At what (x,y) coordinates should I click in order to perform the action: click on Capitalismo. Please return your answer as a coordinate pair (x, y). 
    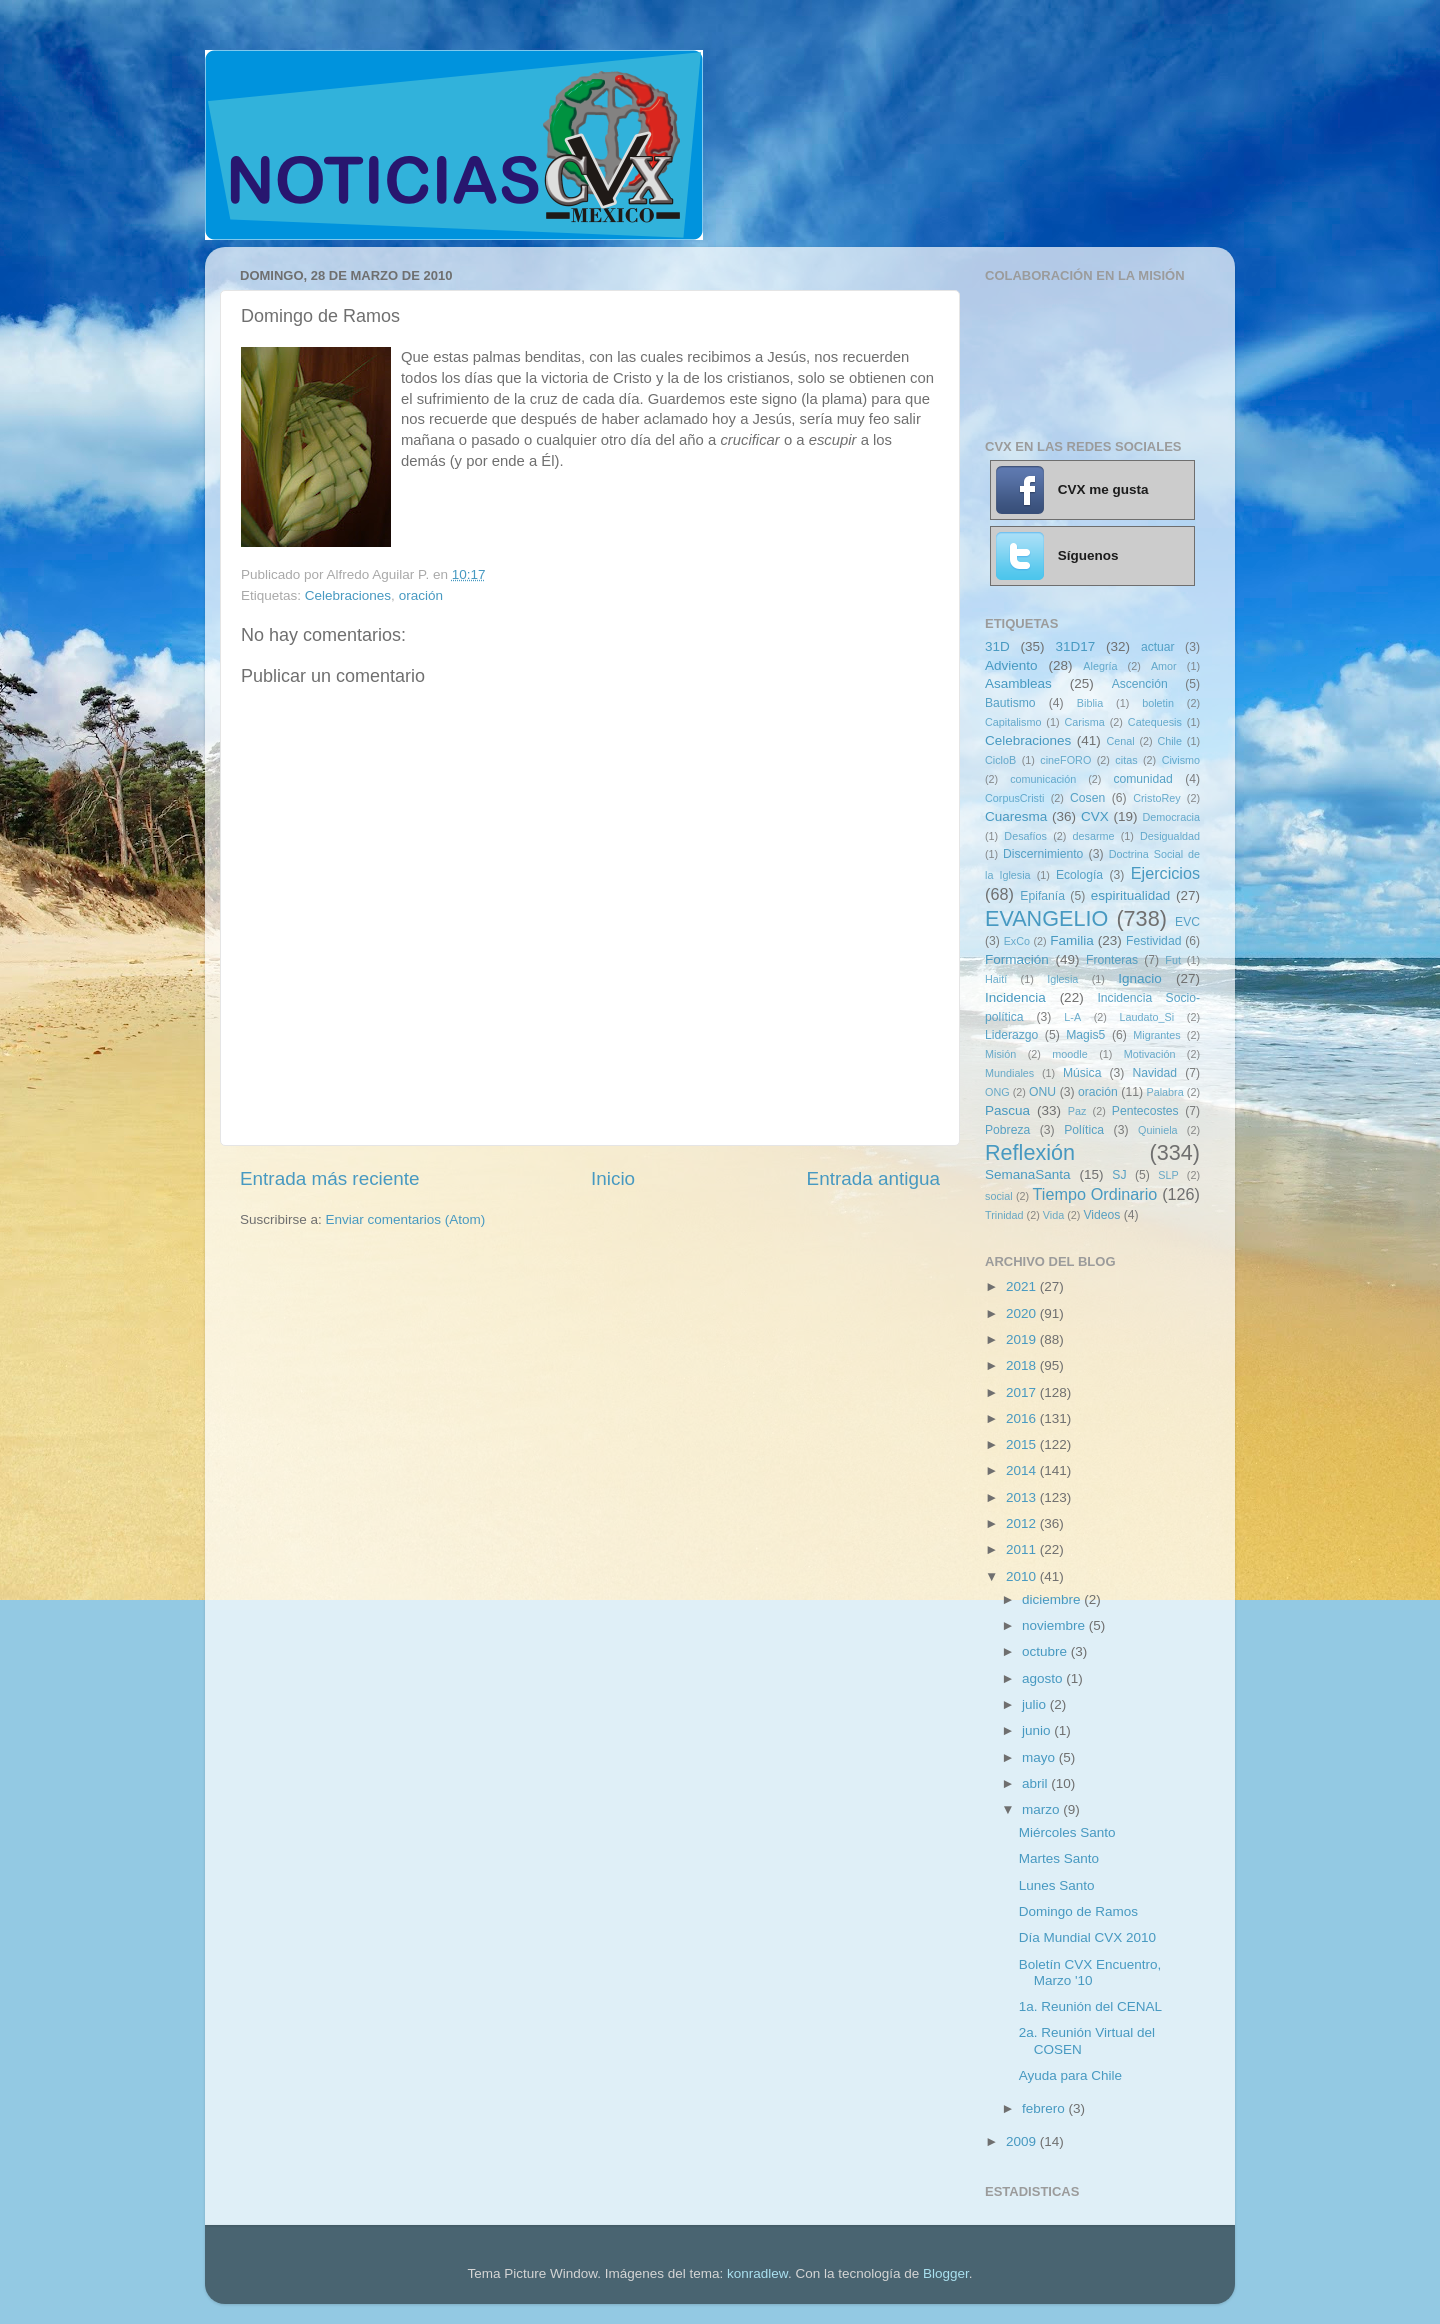
    Looking at the image, I should click on (1013, 722).